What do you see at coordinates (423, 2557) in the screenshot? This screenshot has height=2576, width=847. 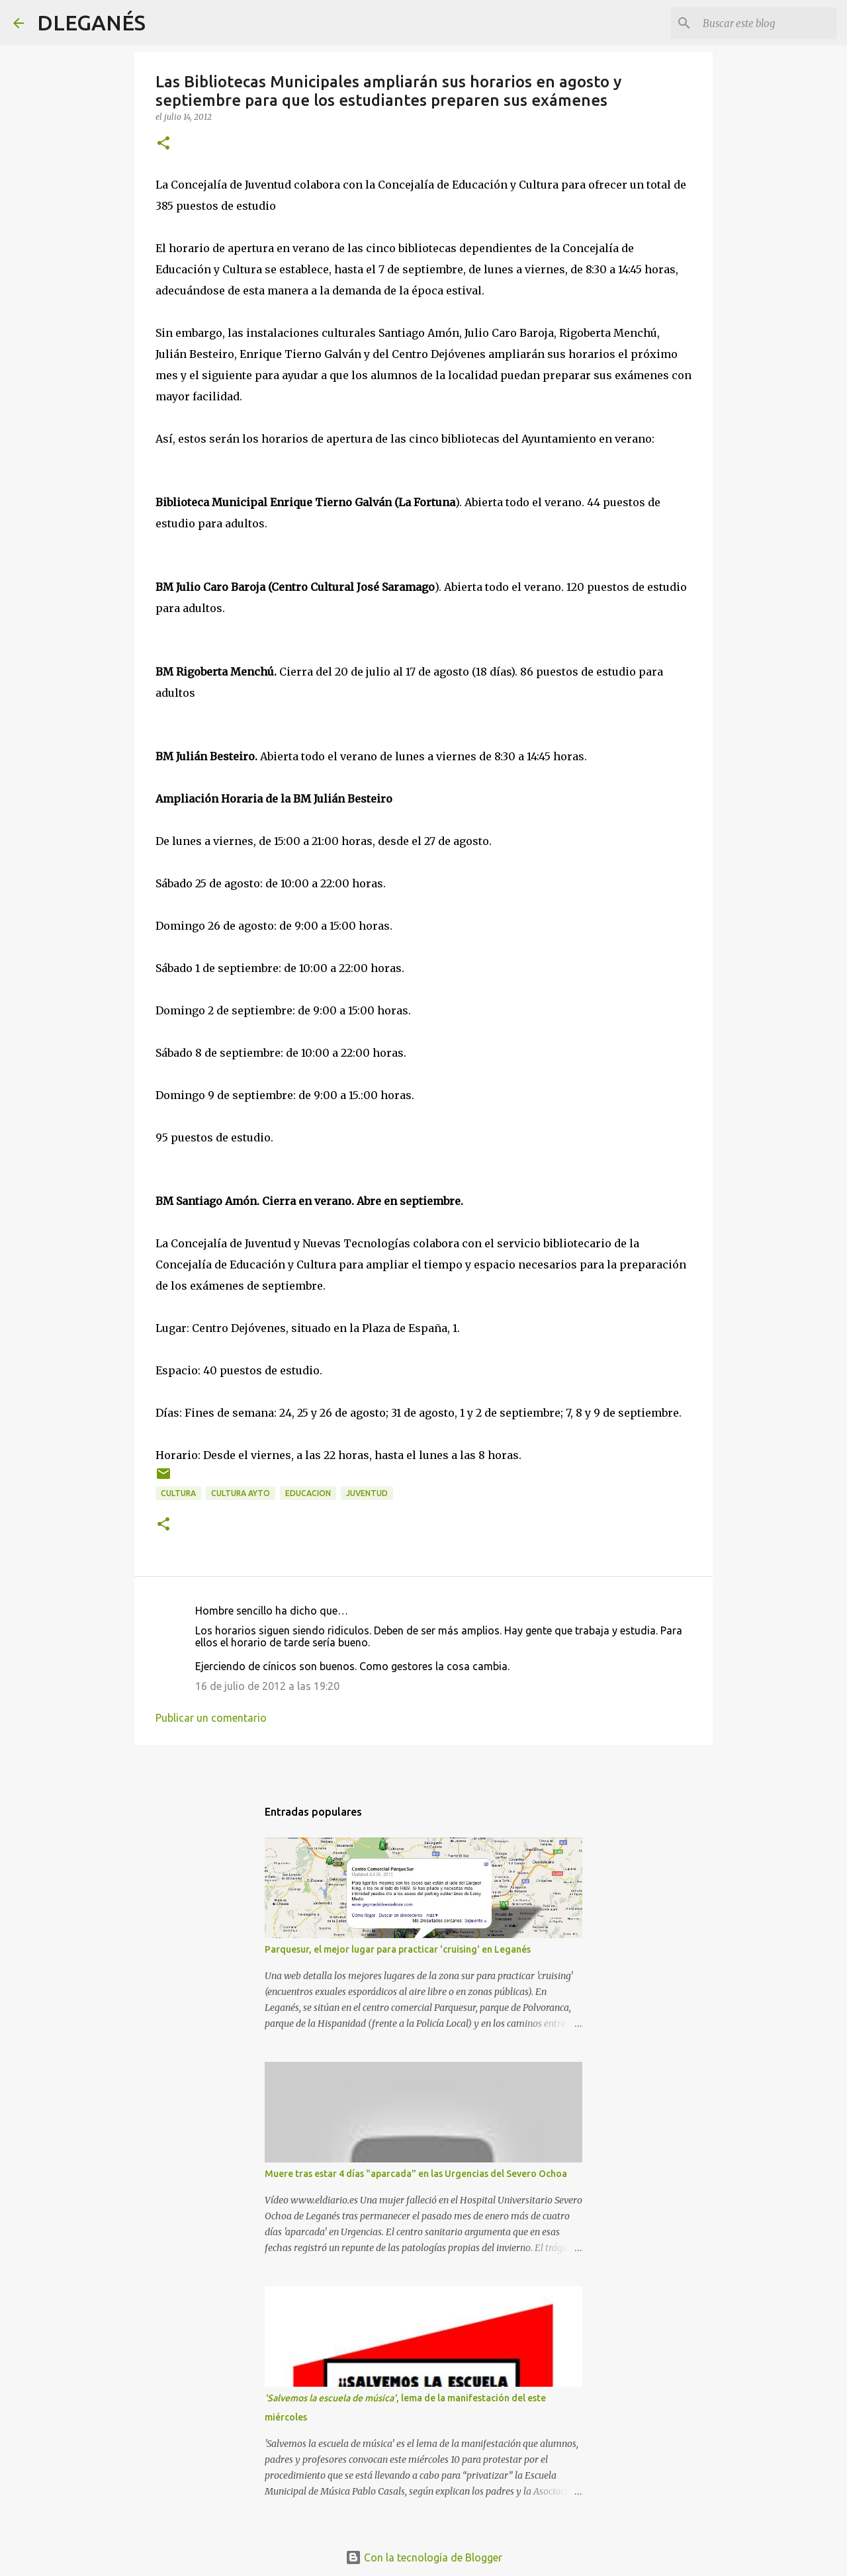 I see `Con la tecnología de Blogger` at bounding box center [423, 2557].